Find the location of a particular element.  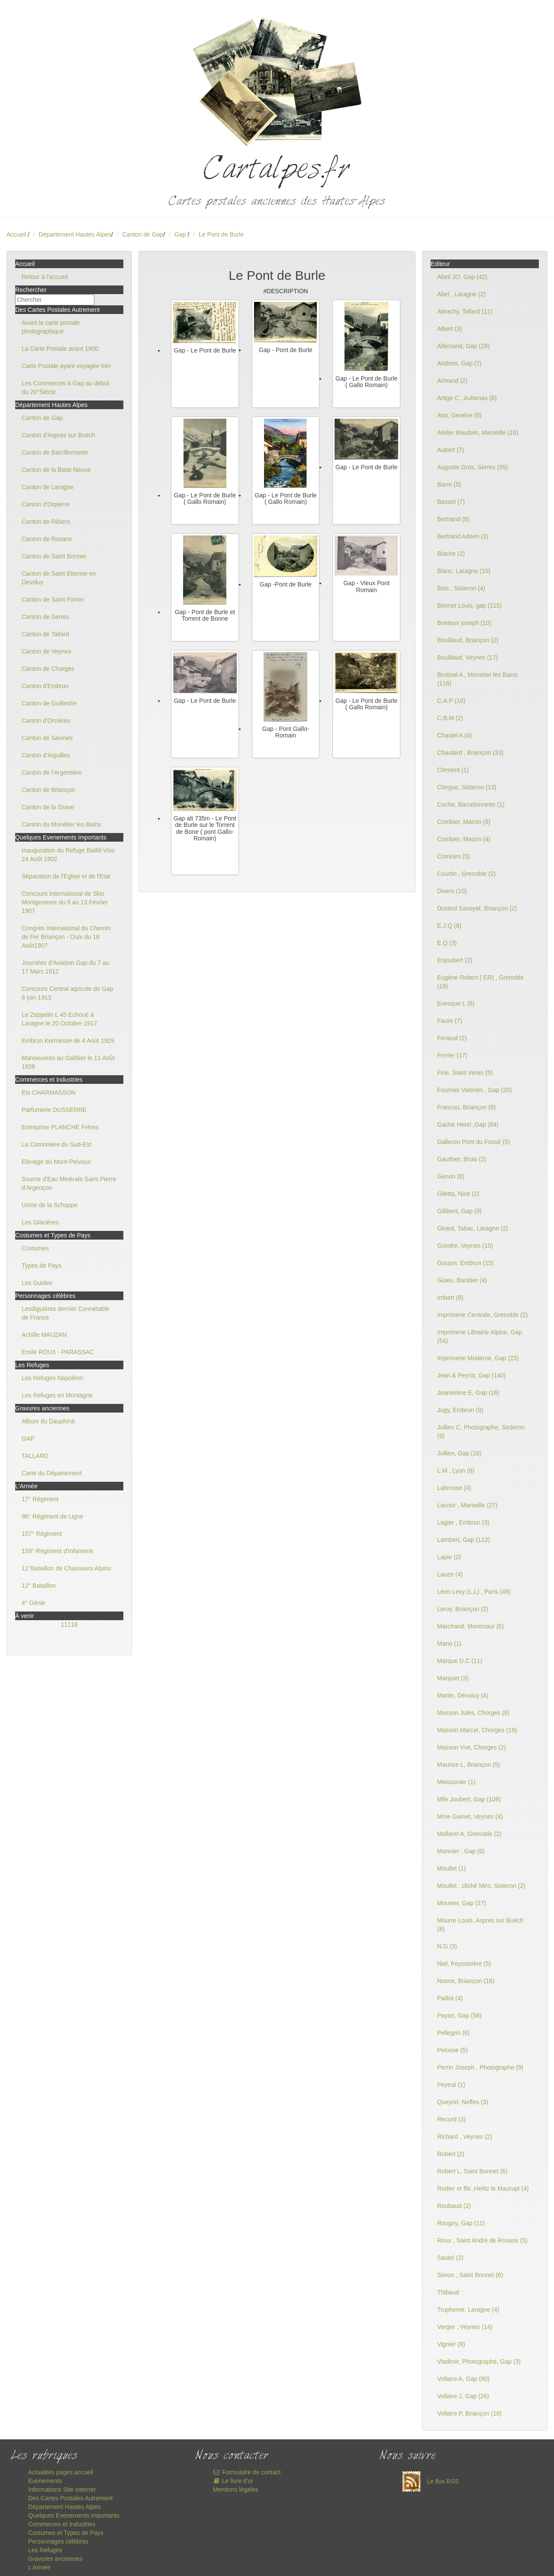

Ferrier (17) is located at coordinates (452, 1055).